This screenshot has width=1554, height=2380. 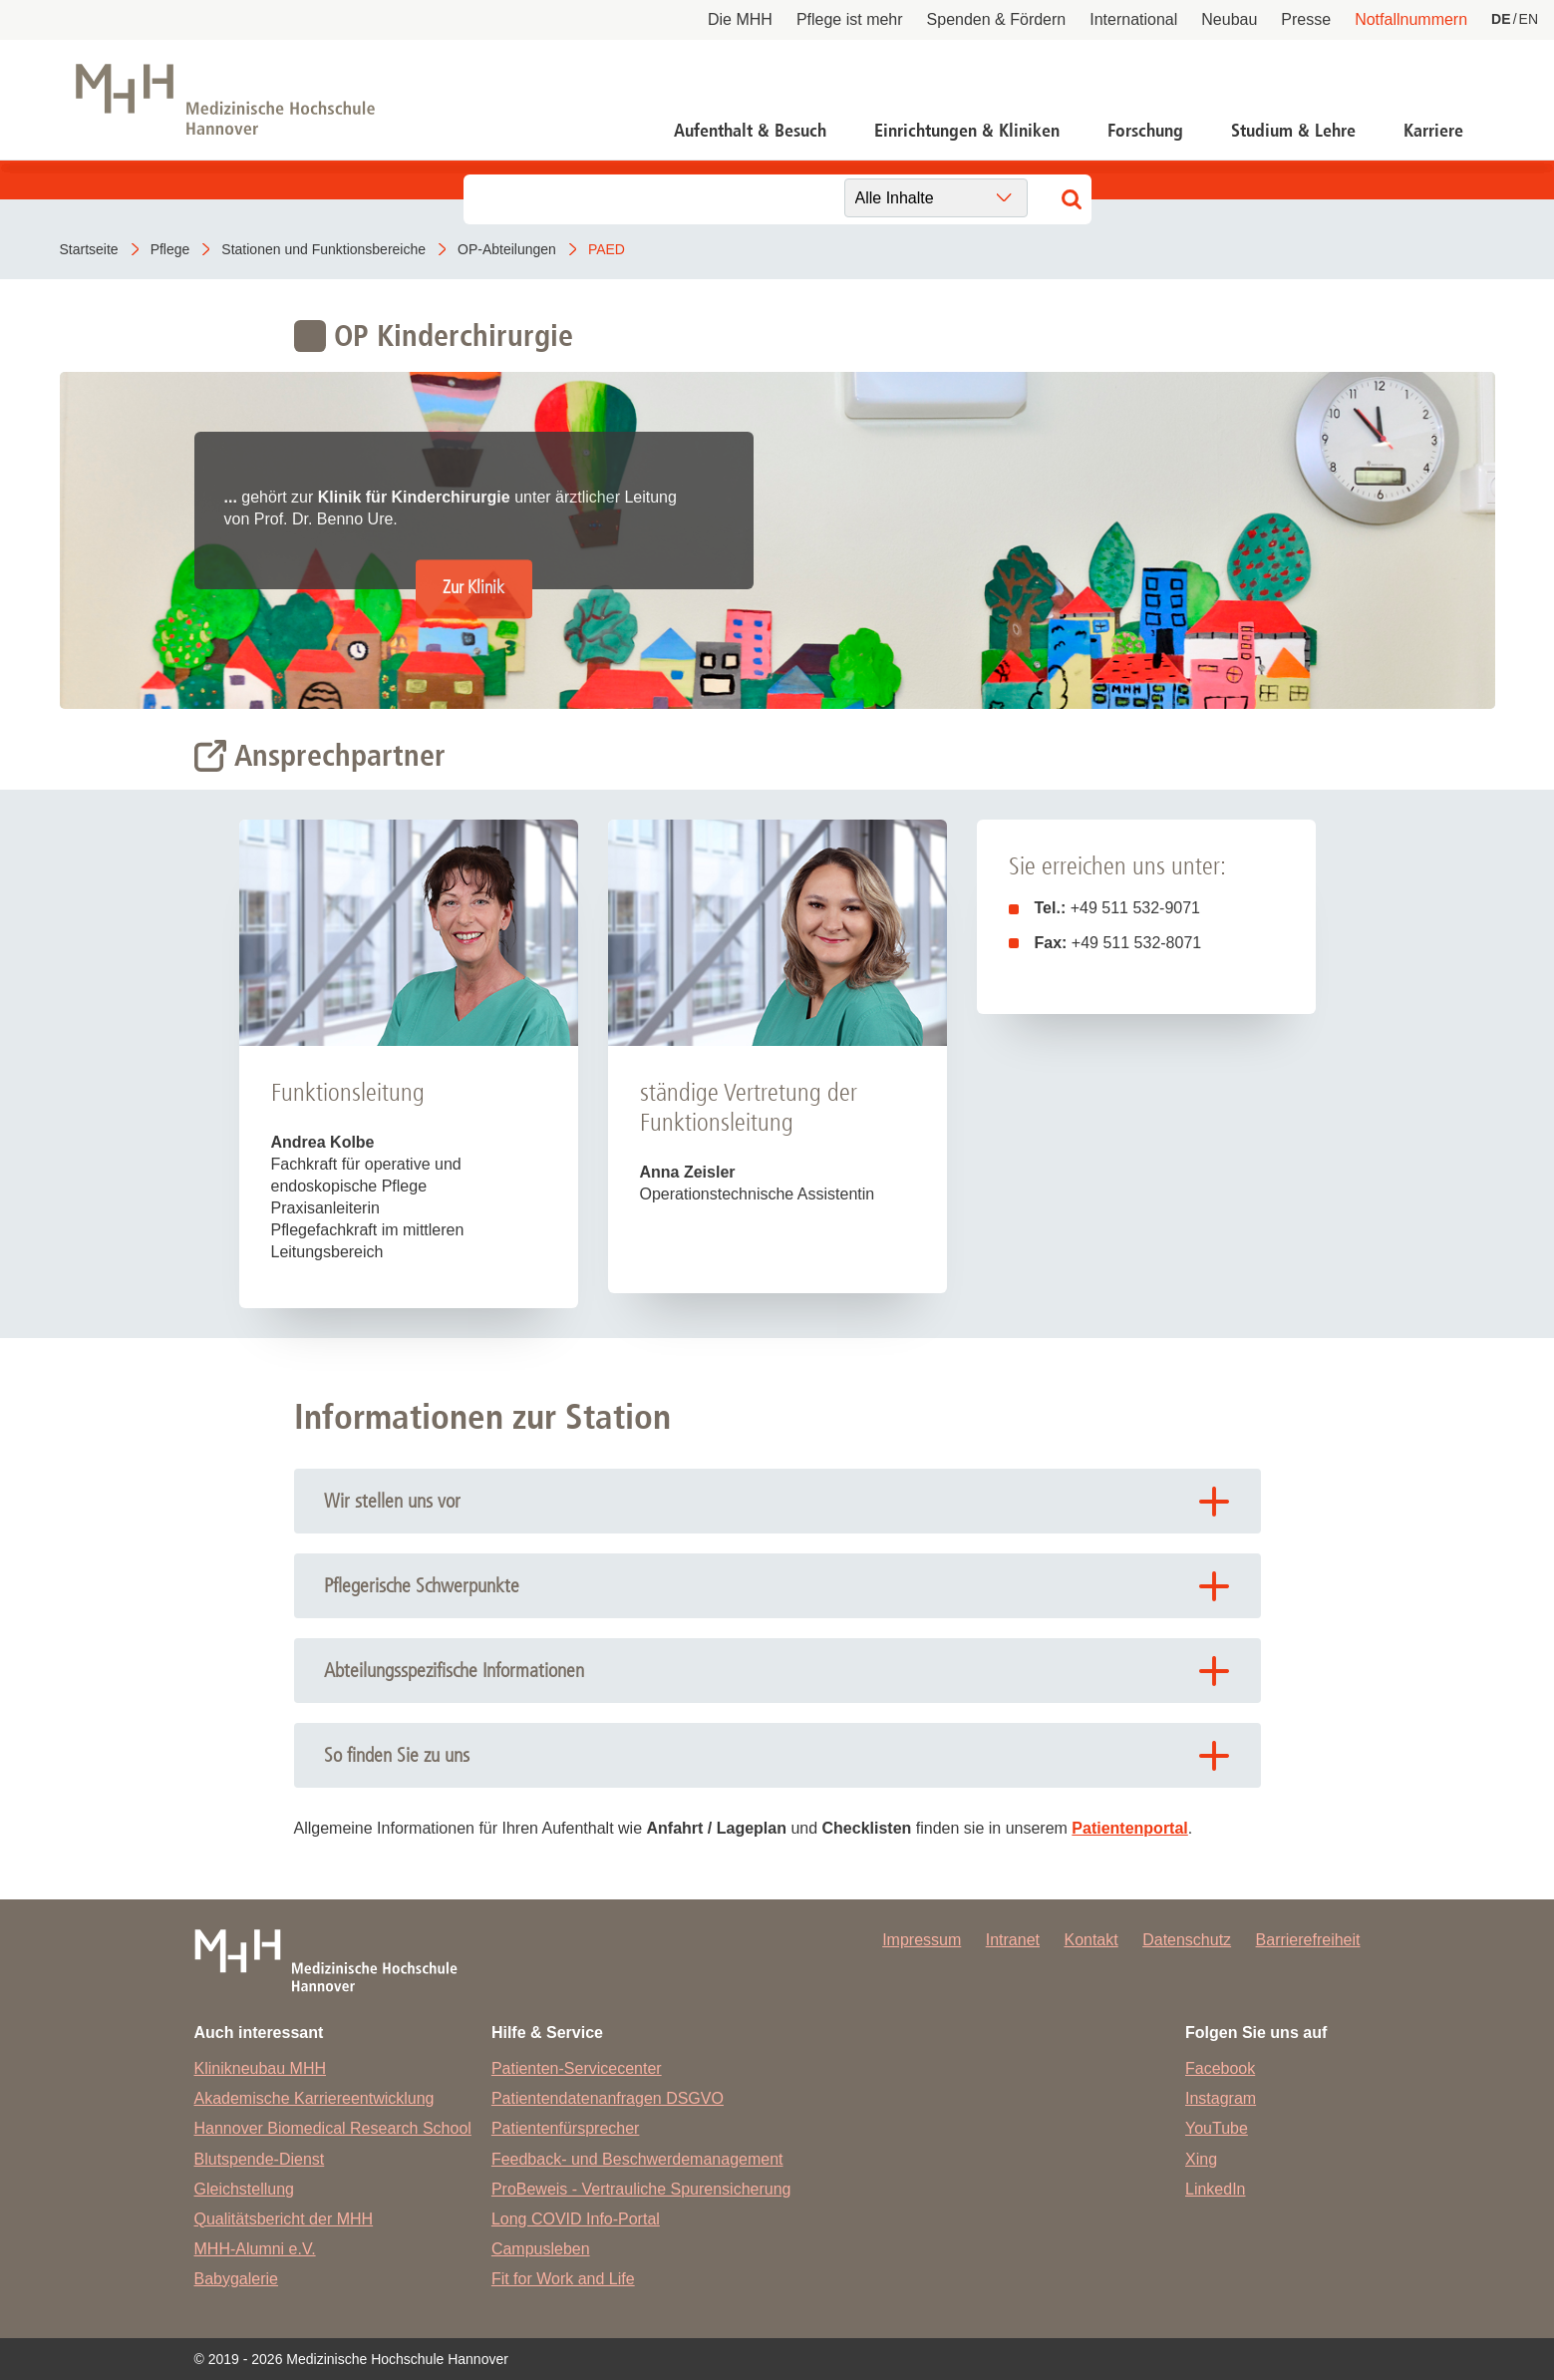 What do you see at coordinates (1216, 2128) in the screenshot?
I see `YouTube` at bounding box center [1216, 2128].